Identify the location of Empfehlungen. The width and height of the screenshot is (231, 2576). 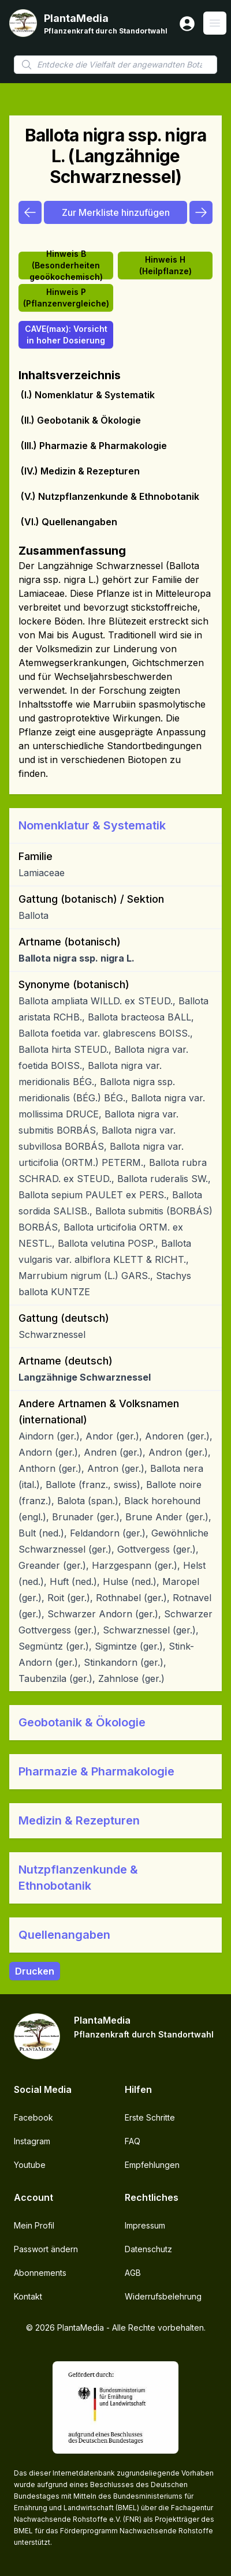
(152, 2165).